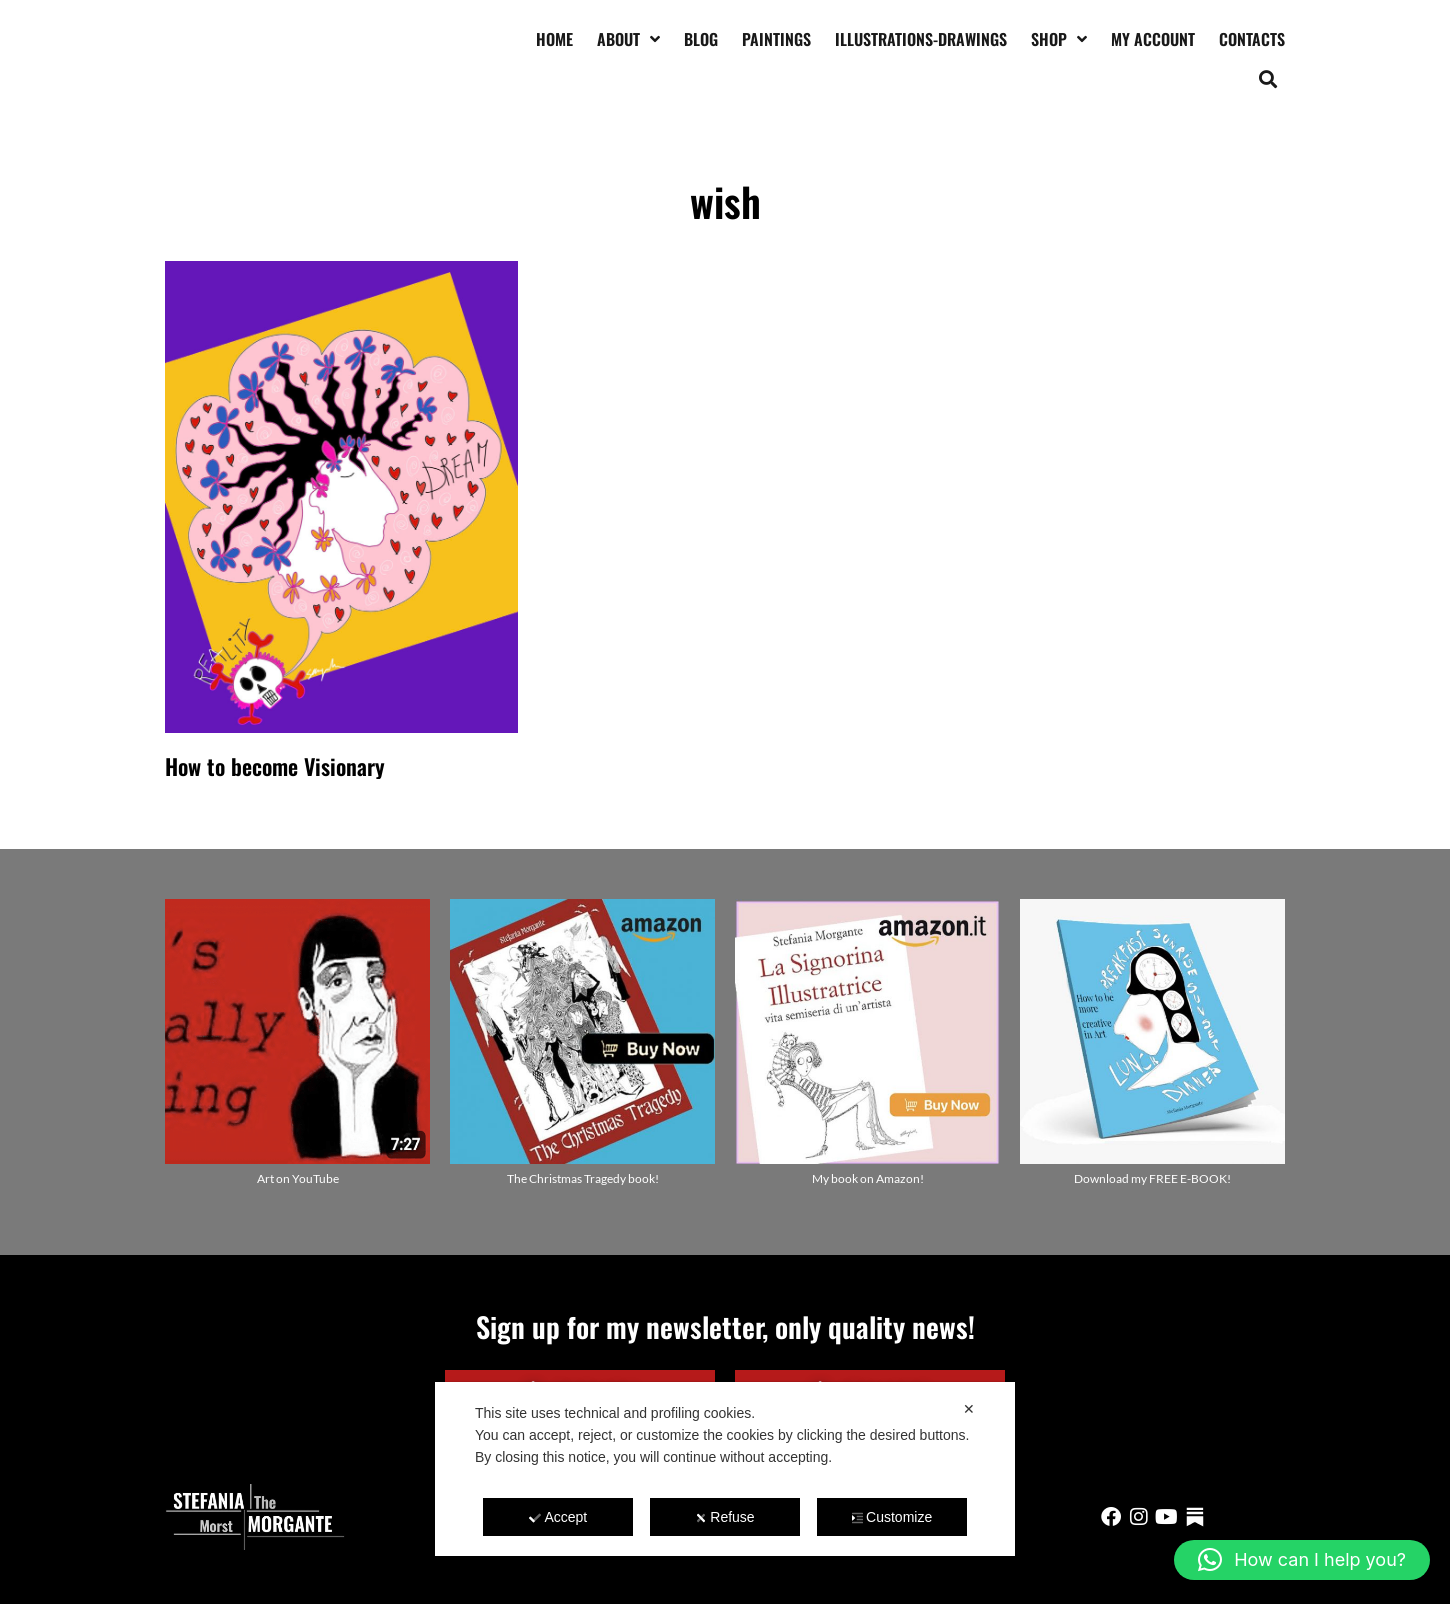 This screenshot has height=1604, width=1450. I want to click on Contacts, so click(1252, 39).